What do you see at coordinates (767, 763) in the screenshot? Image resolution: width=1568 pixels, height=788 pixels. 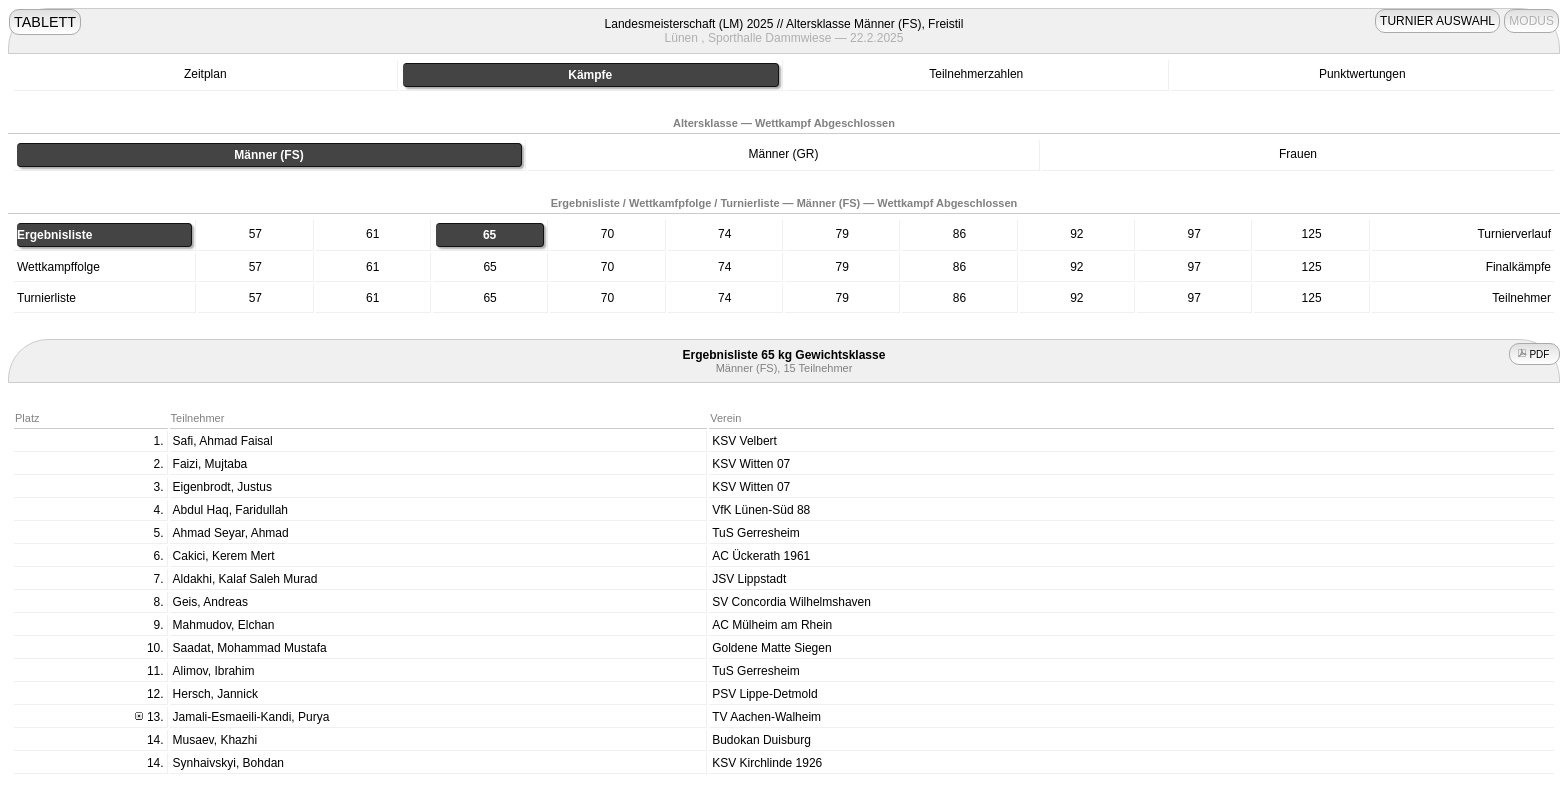 I see `KSV Kirchlinde 1926` at bounding box center [767, 763].